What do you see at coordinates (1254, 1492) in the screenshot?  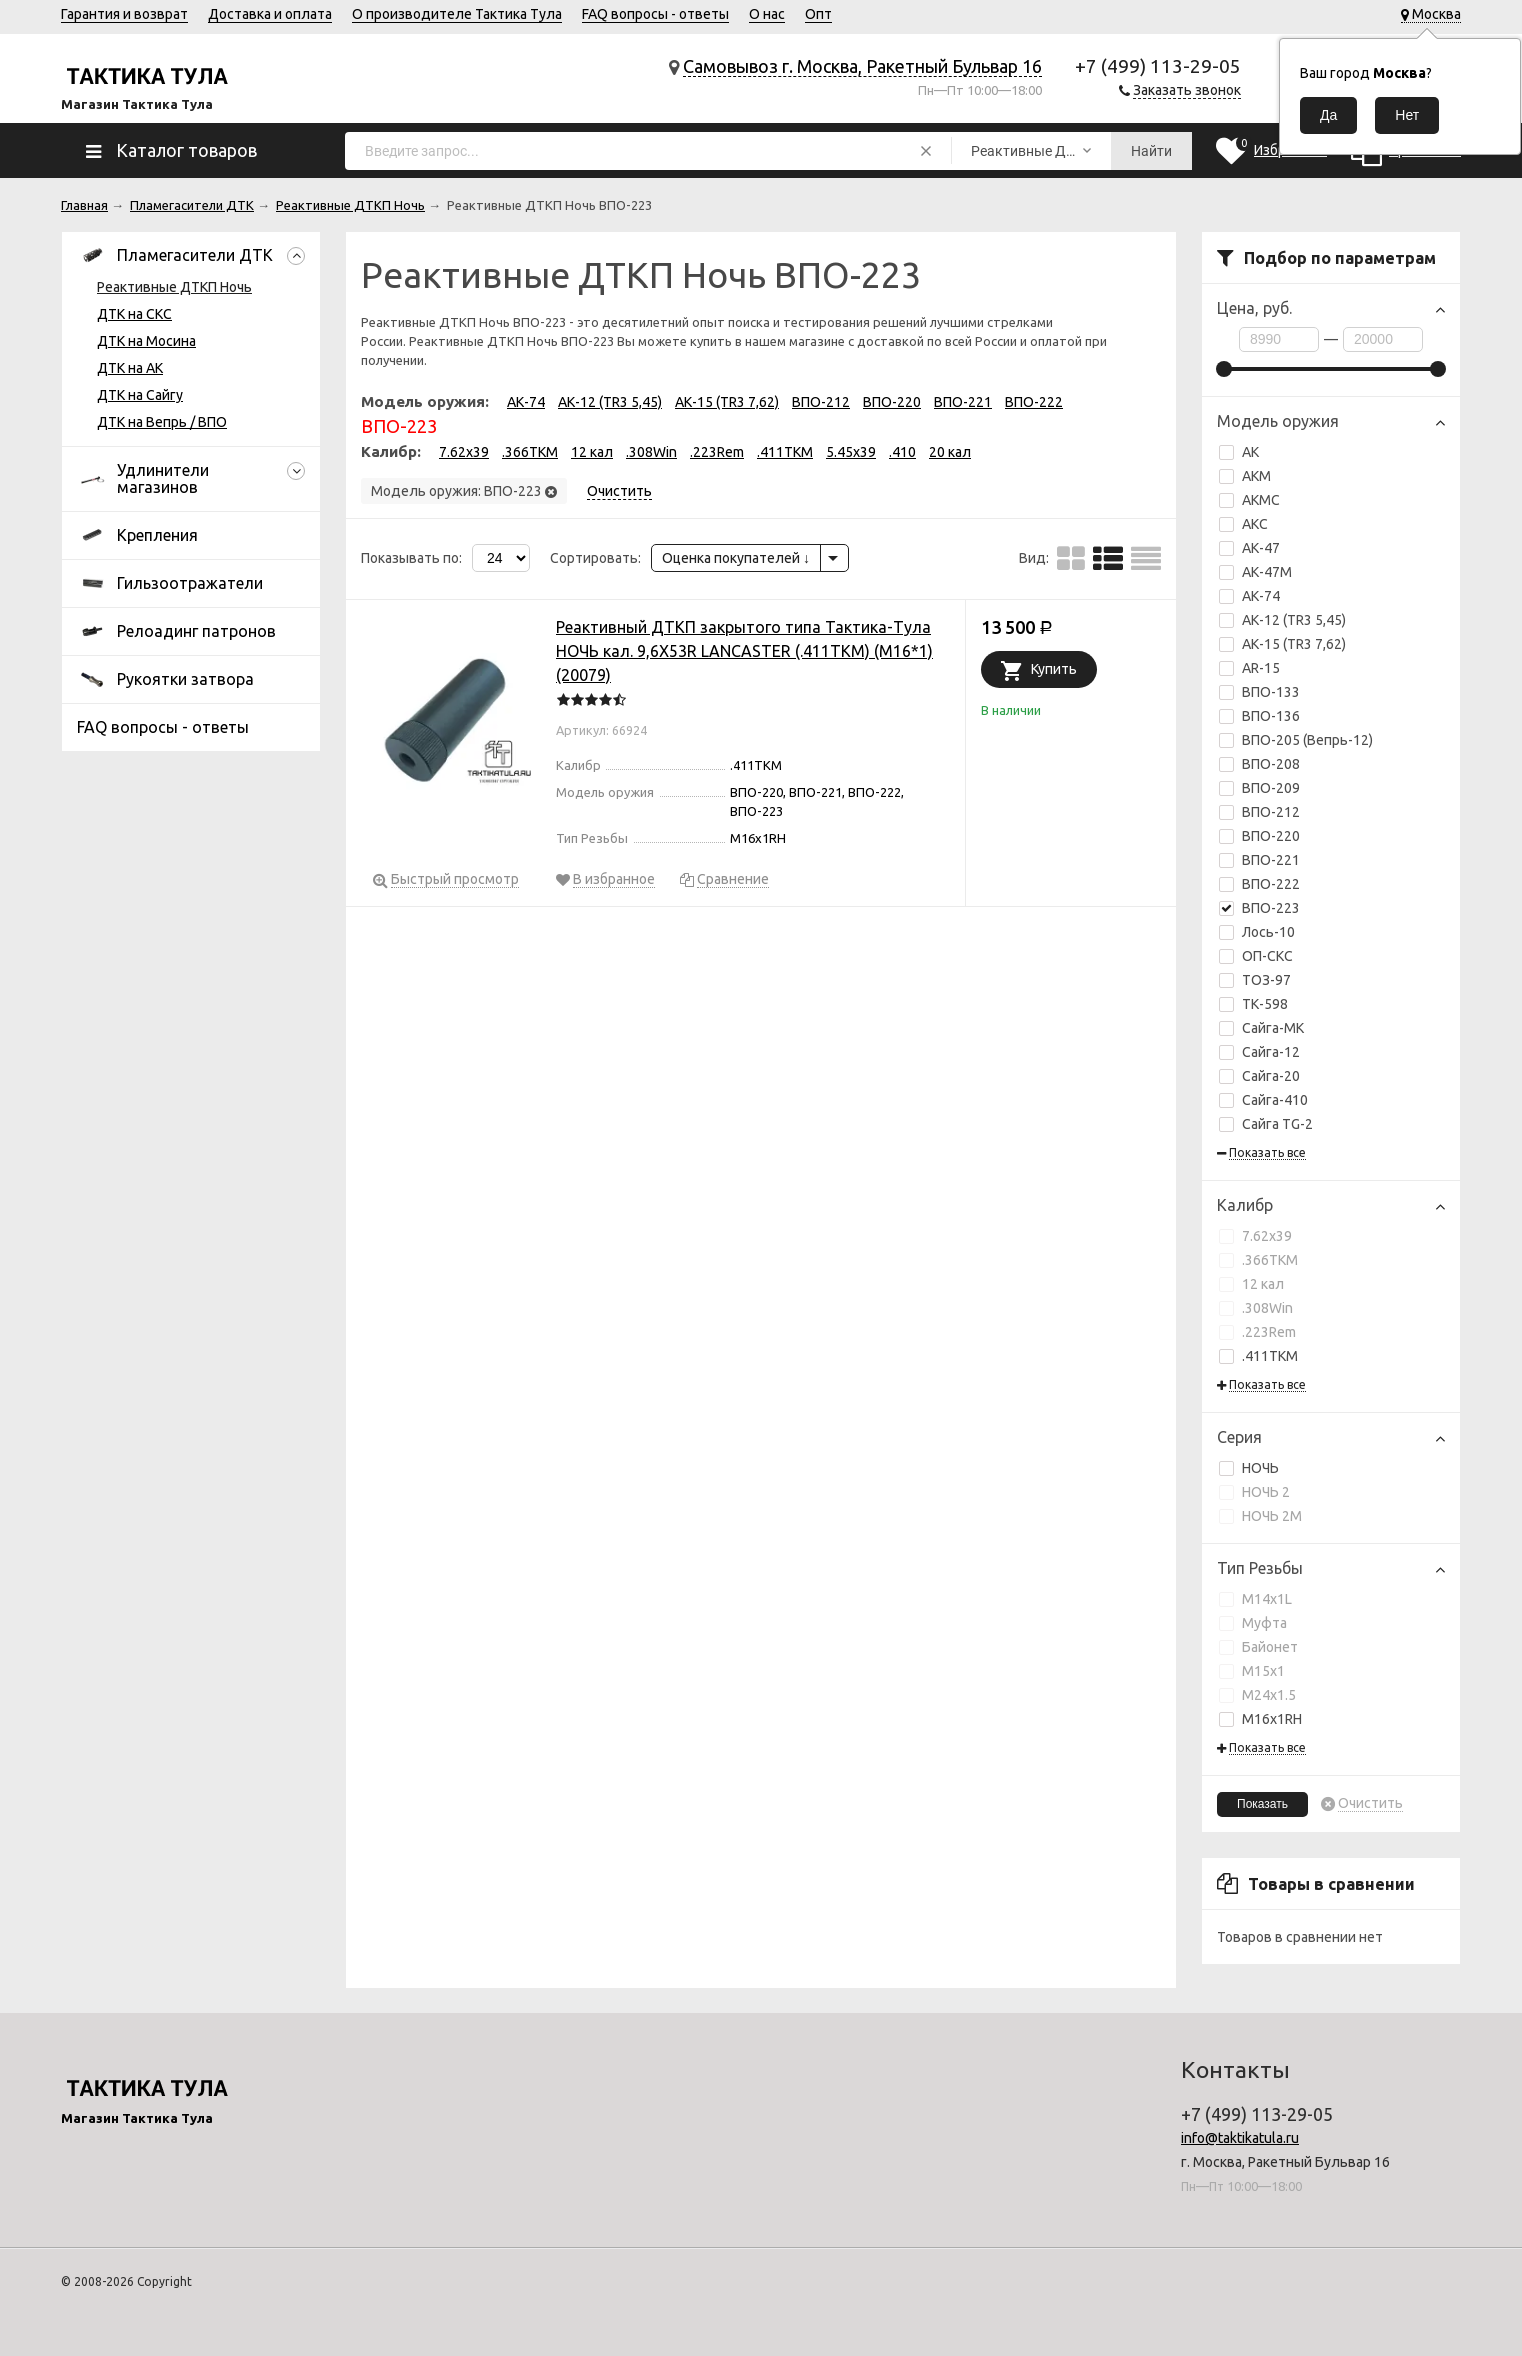 I see `НОЧЬ 2` at bounding box center [1254, 1492].